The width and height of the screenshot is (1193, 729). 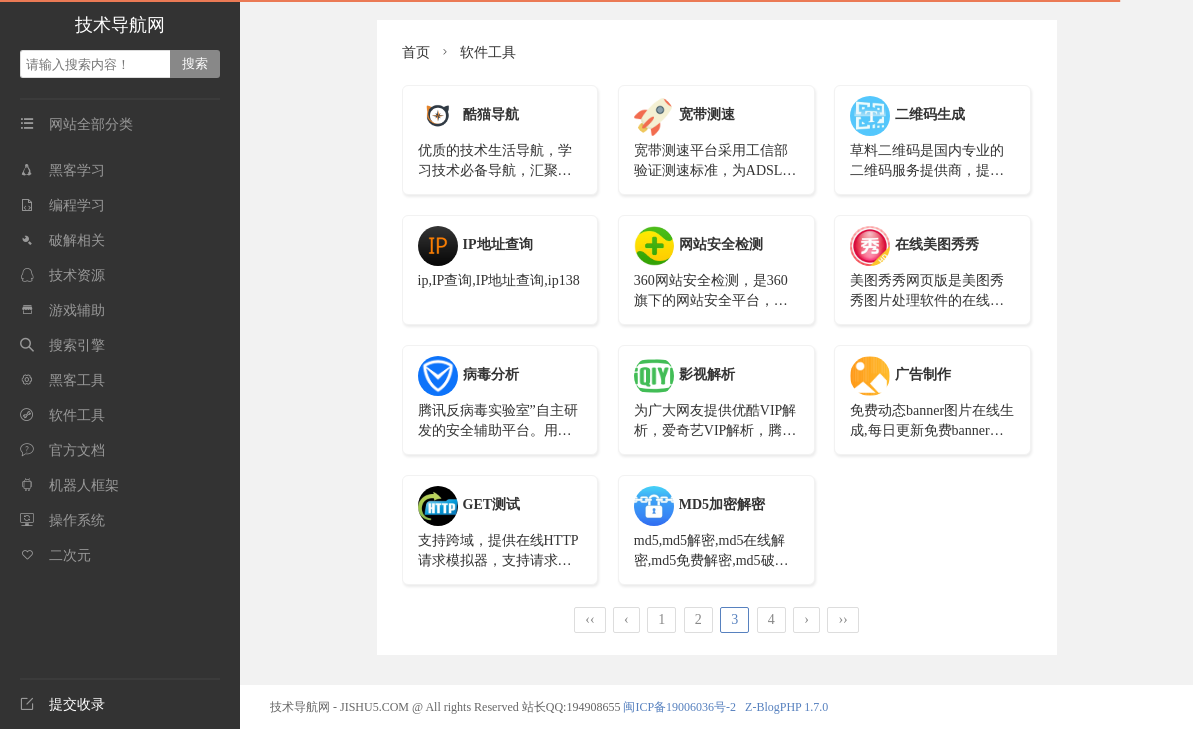 What do you see at coordinates (62, 345) in the screenshot?
I see `搜索引擎` at bounding box center [62, 345].